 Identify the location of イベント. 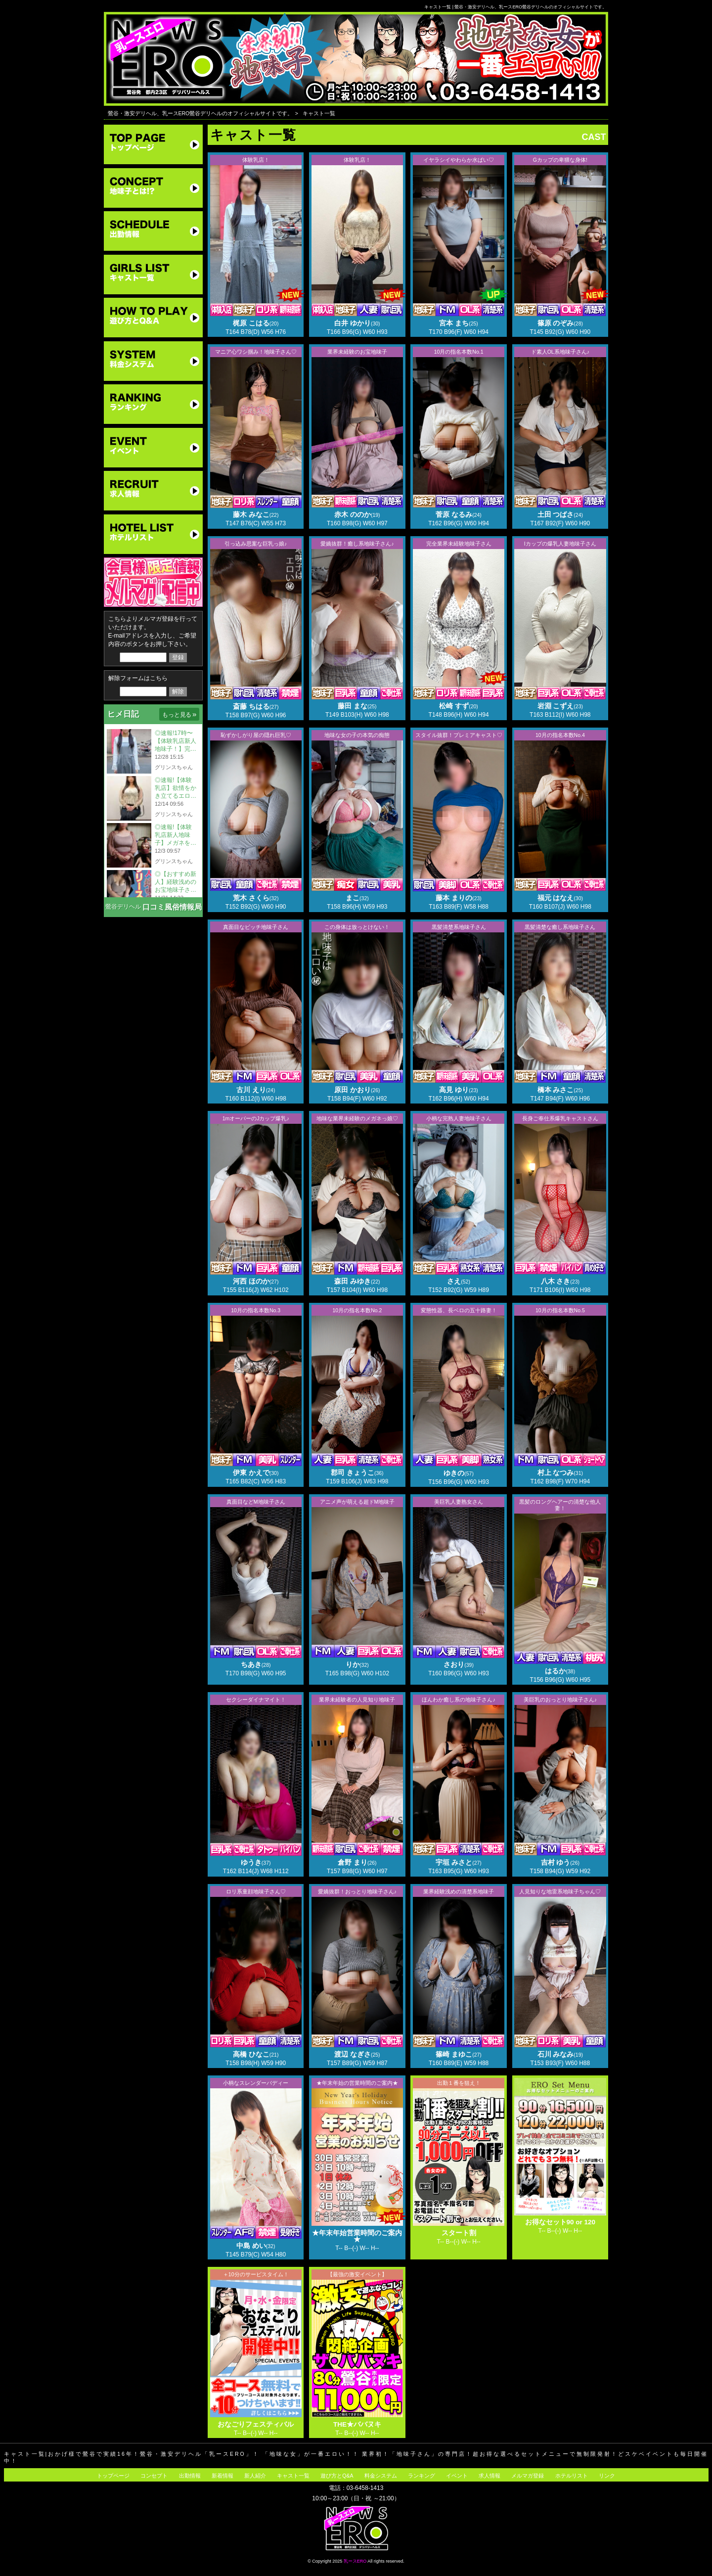
(457, 2476).